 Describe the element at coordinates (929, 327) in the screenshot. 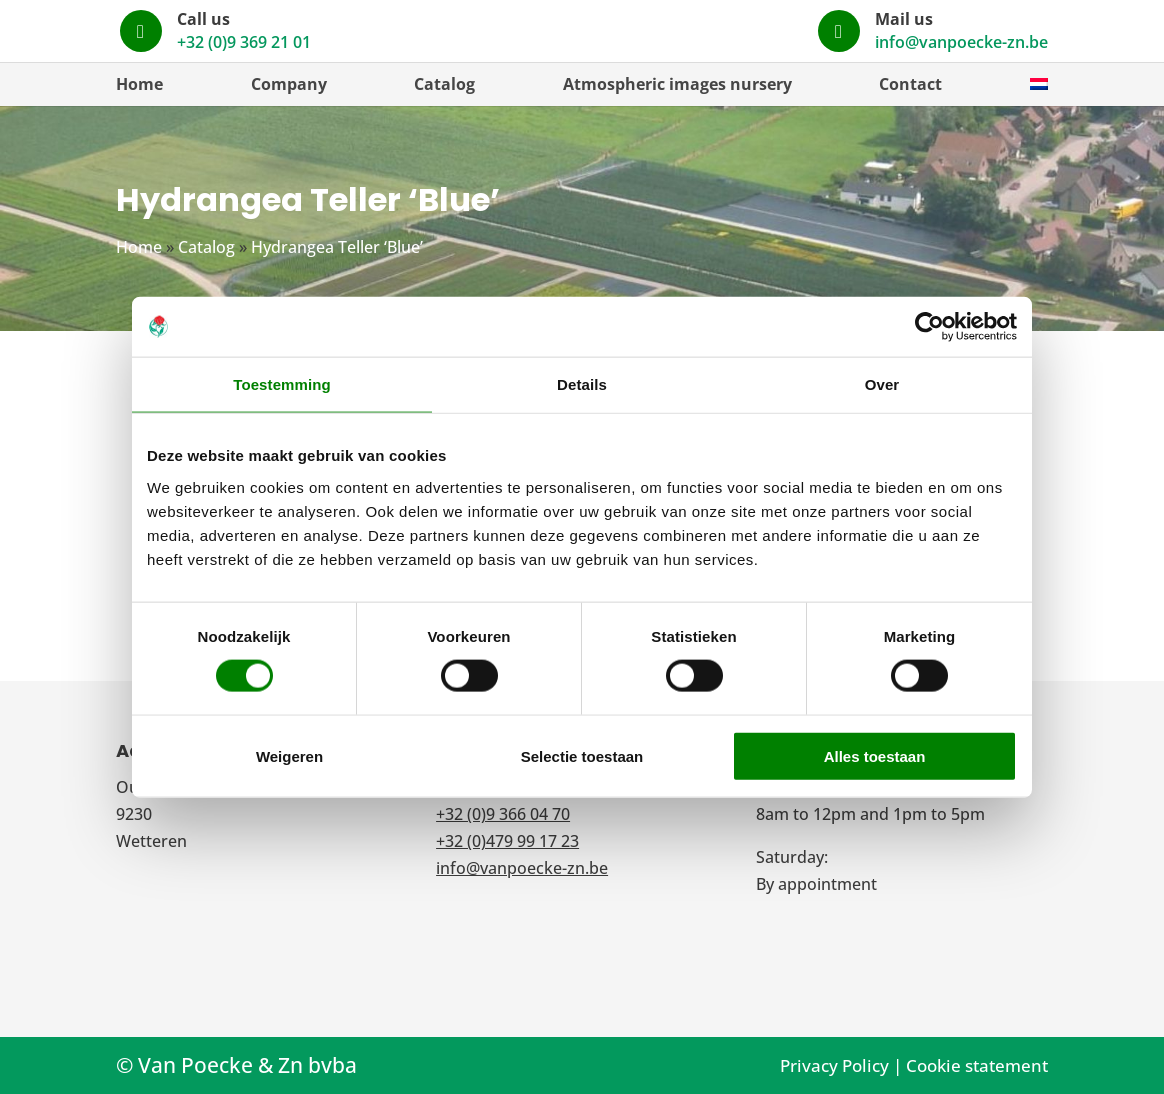

I see `[Cookiebot van Usercentrics - opent in een nieuw venster]` at that location.